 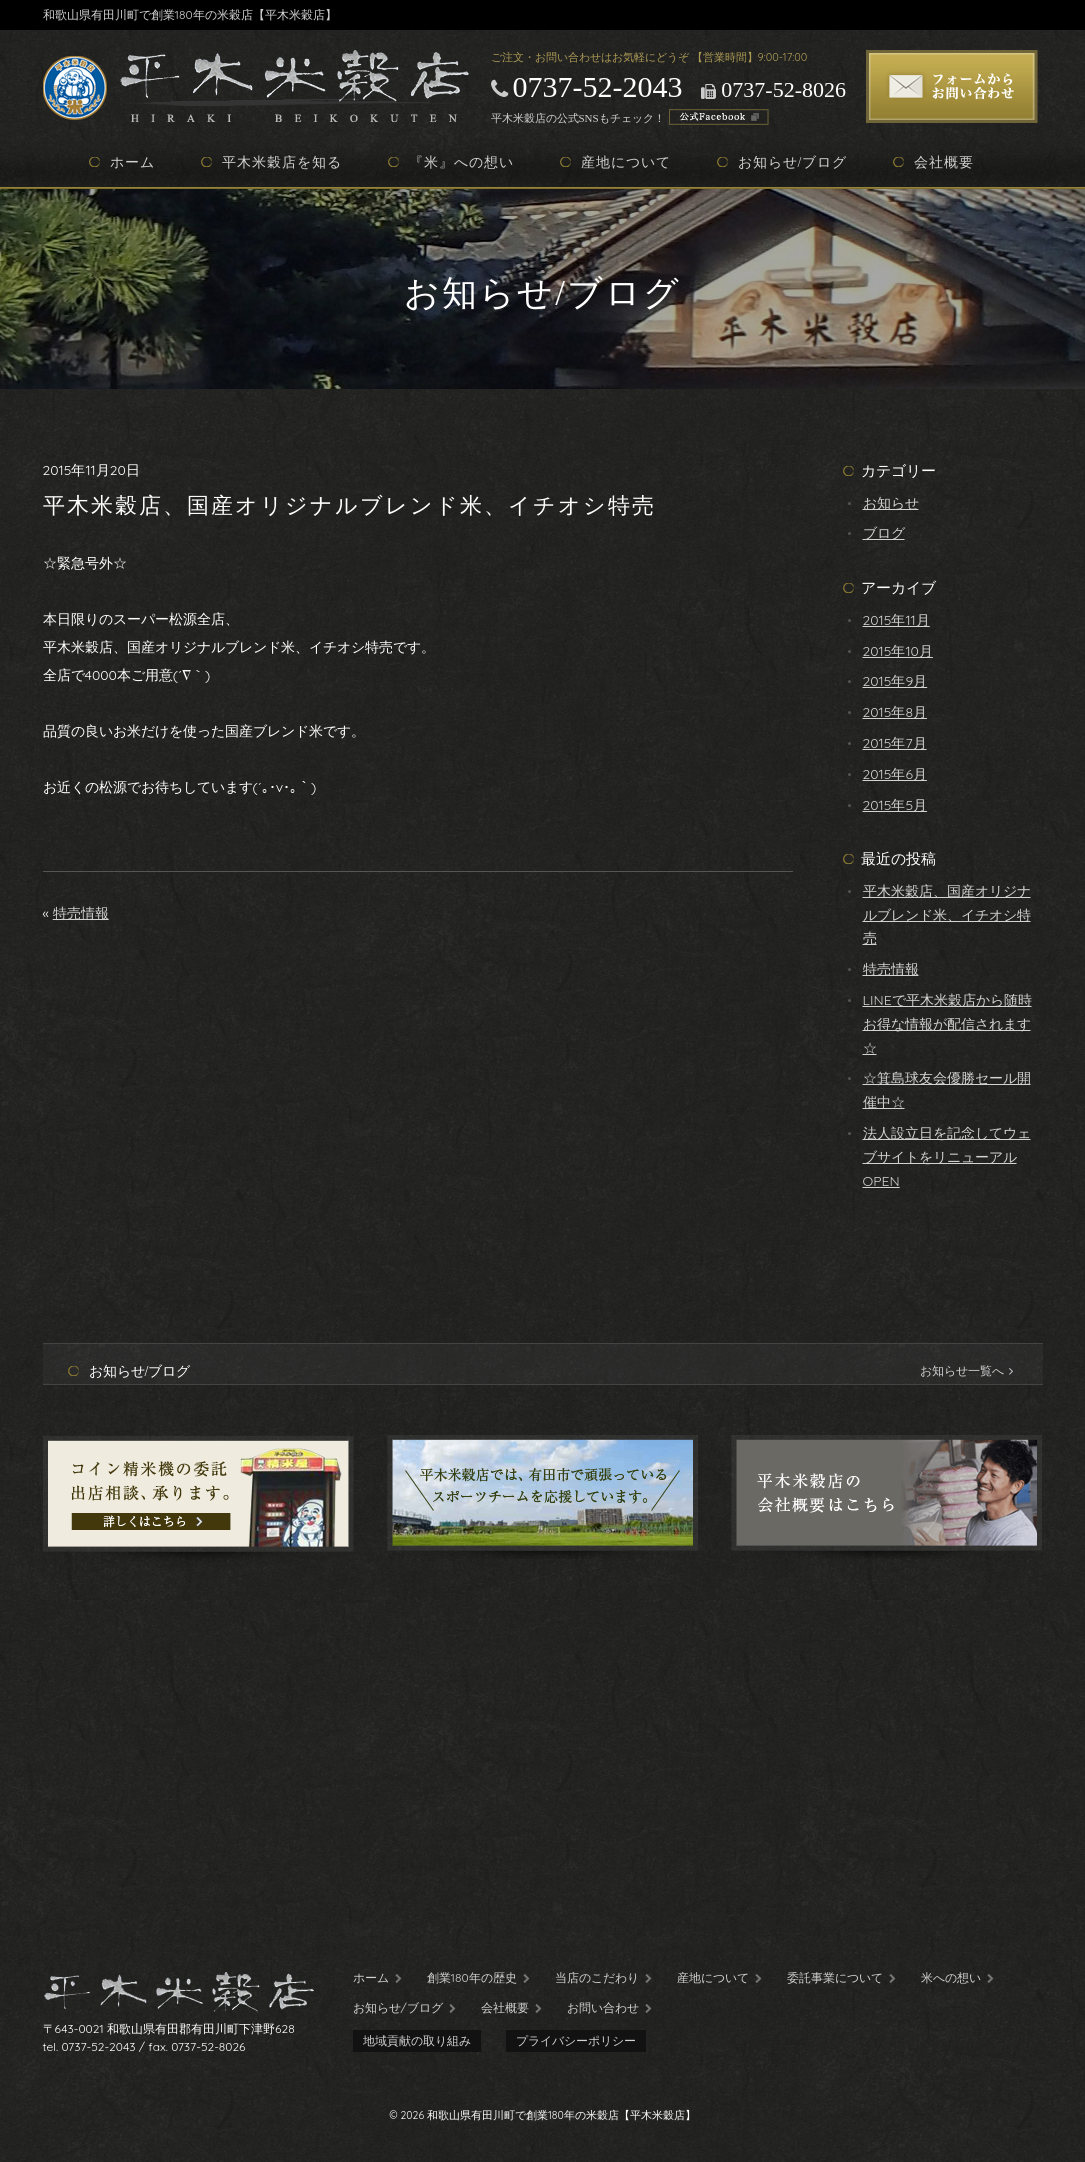 What do you see at coordinates (966, 1370) in the screenshot?
I see `お知らせ一覧へ` at bounding box center [966, 1370].